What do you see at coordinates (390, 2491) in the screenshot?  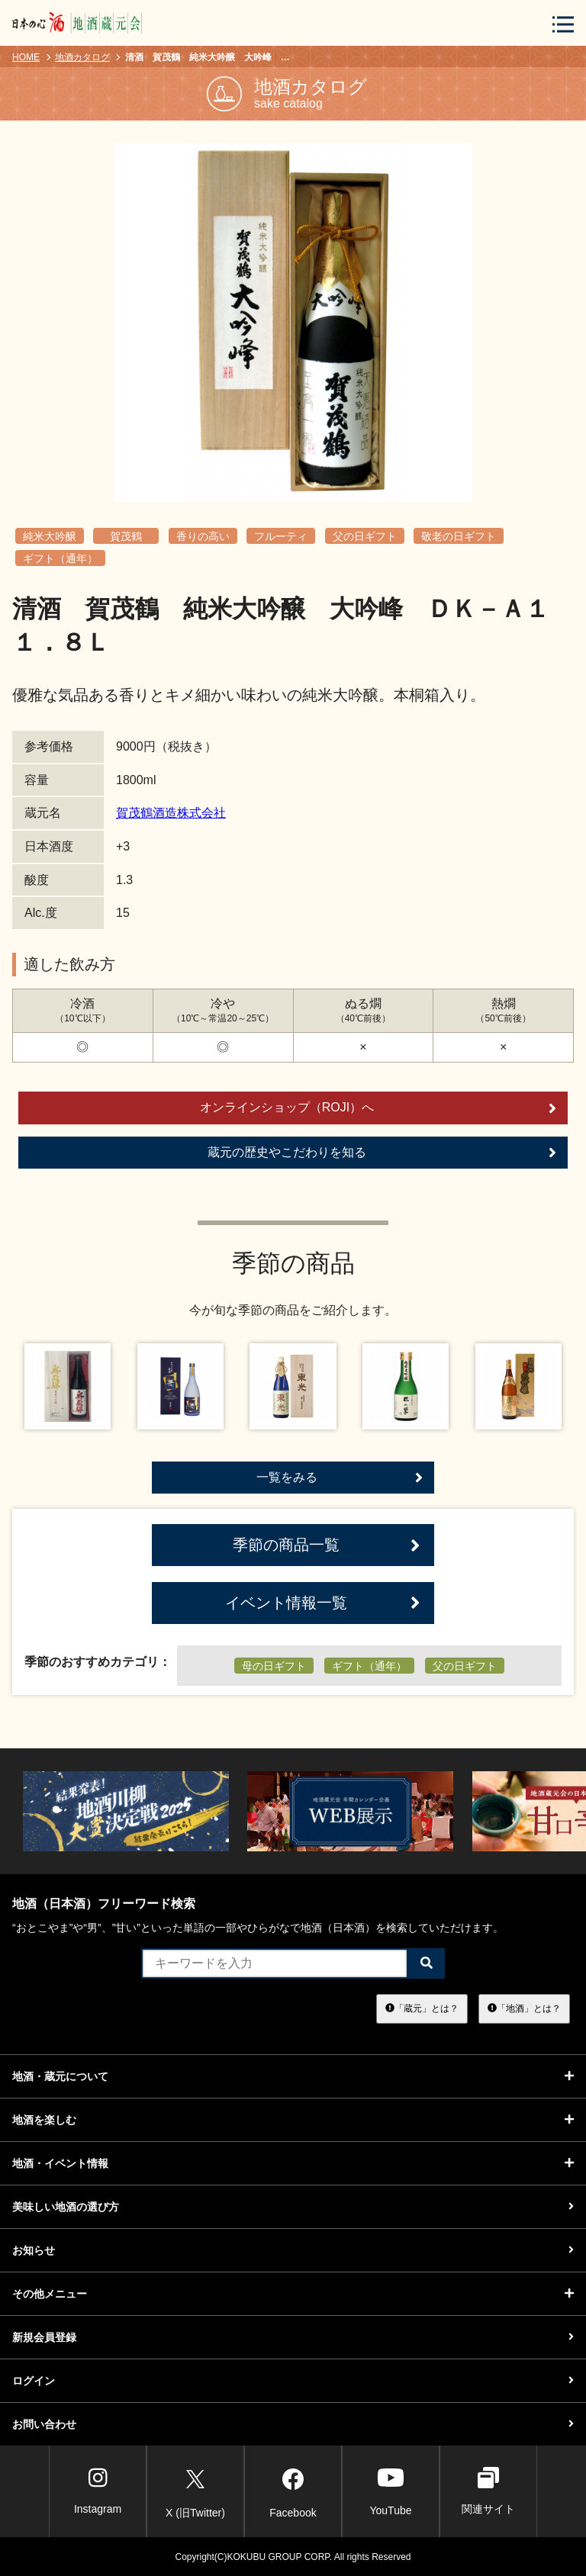 I see `YouTube` at bounding box center [390, 2491].